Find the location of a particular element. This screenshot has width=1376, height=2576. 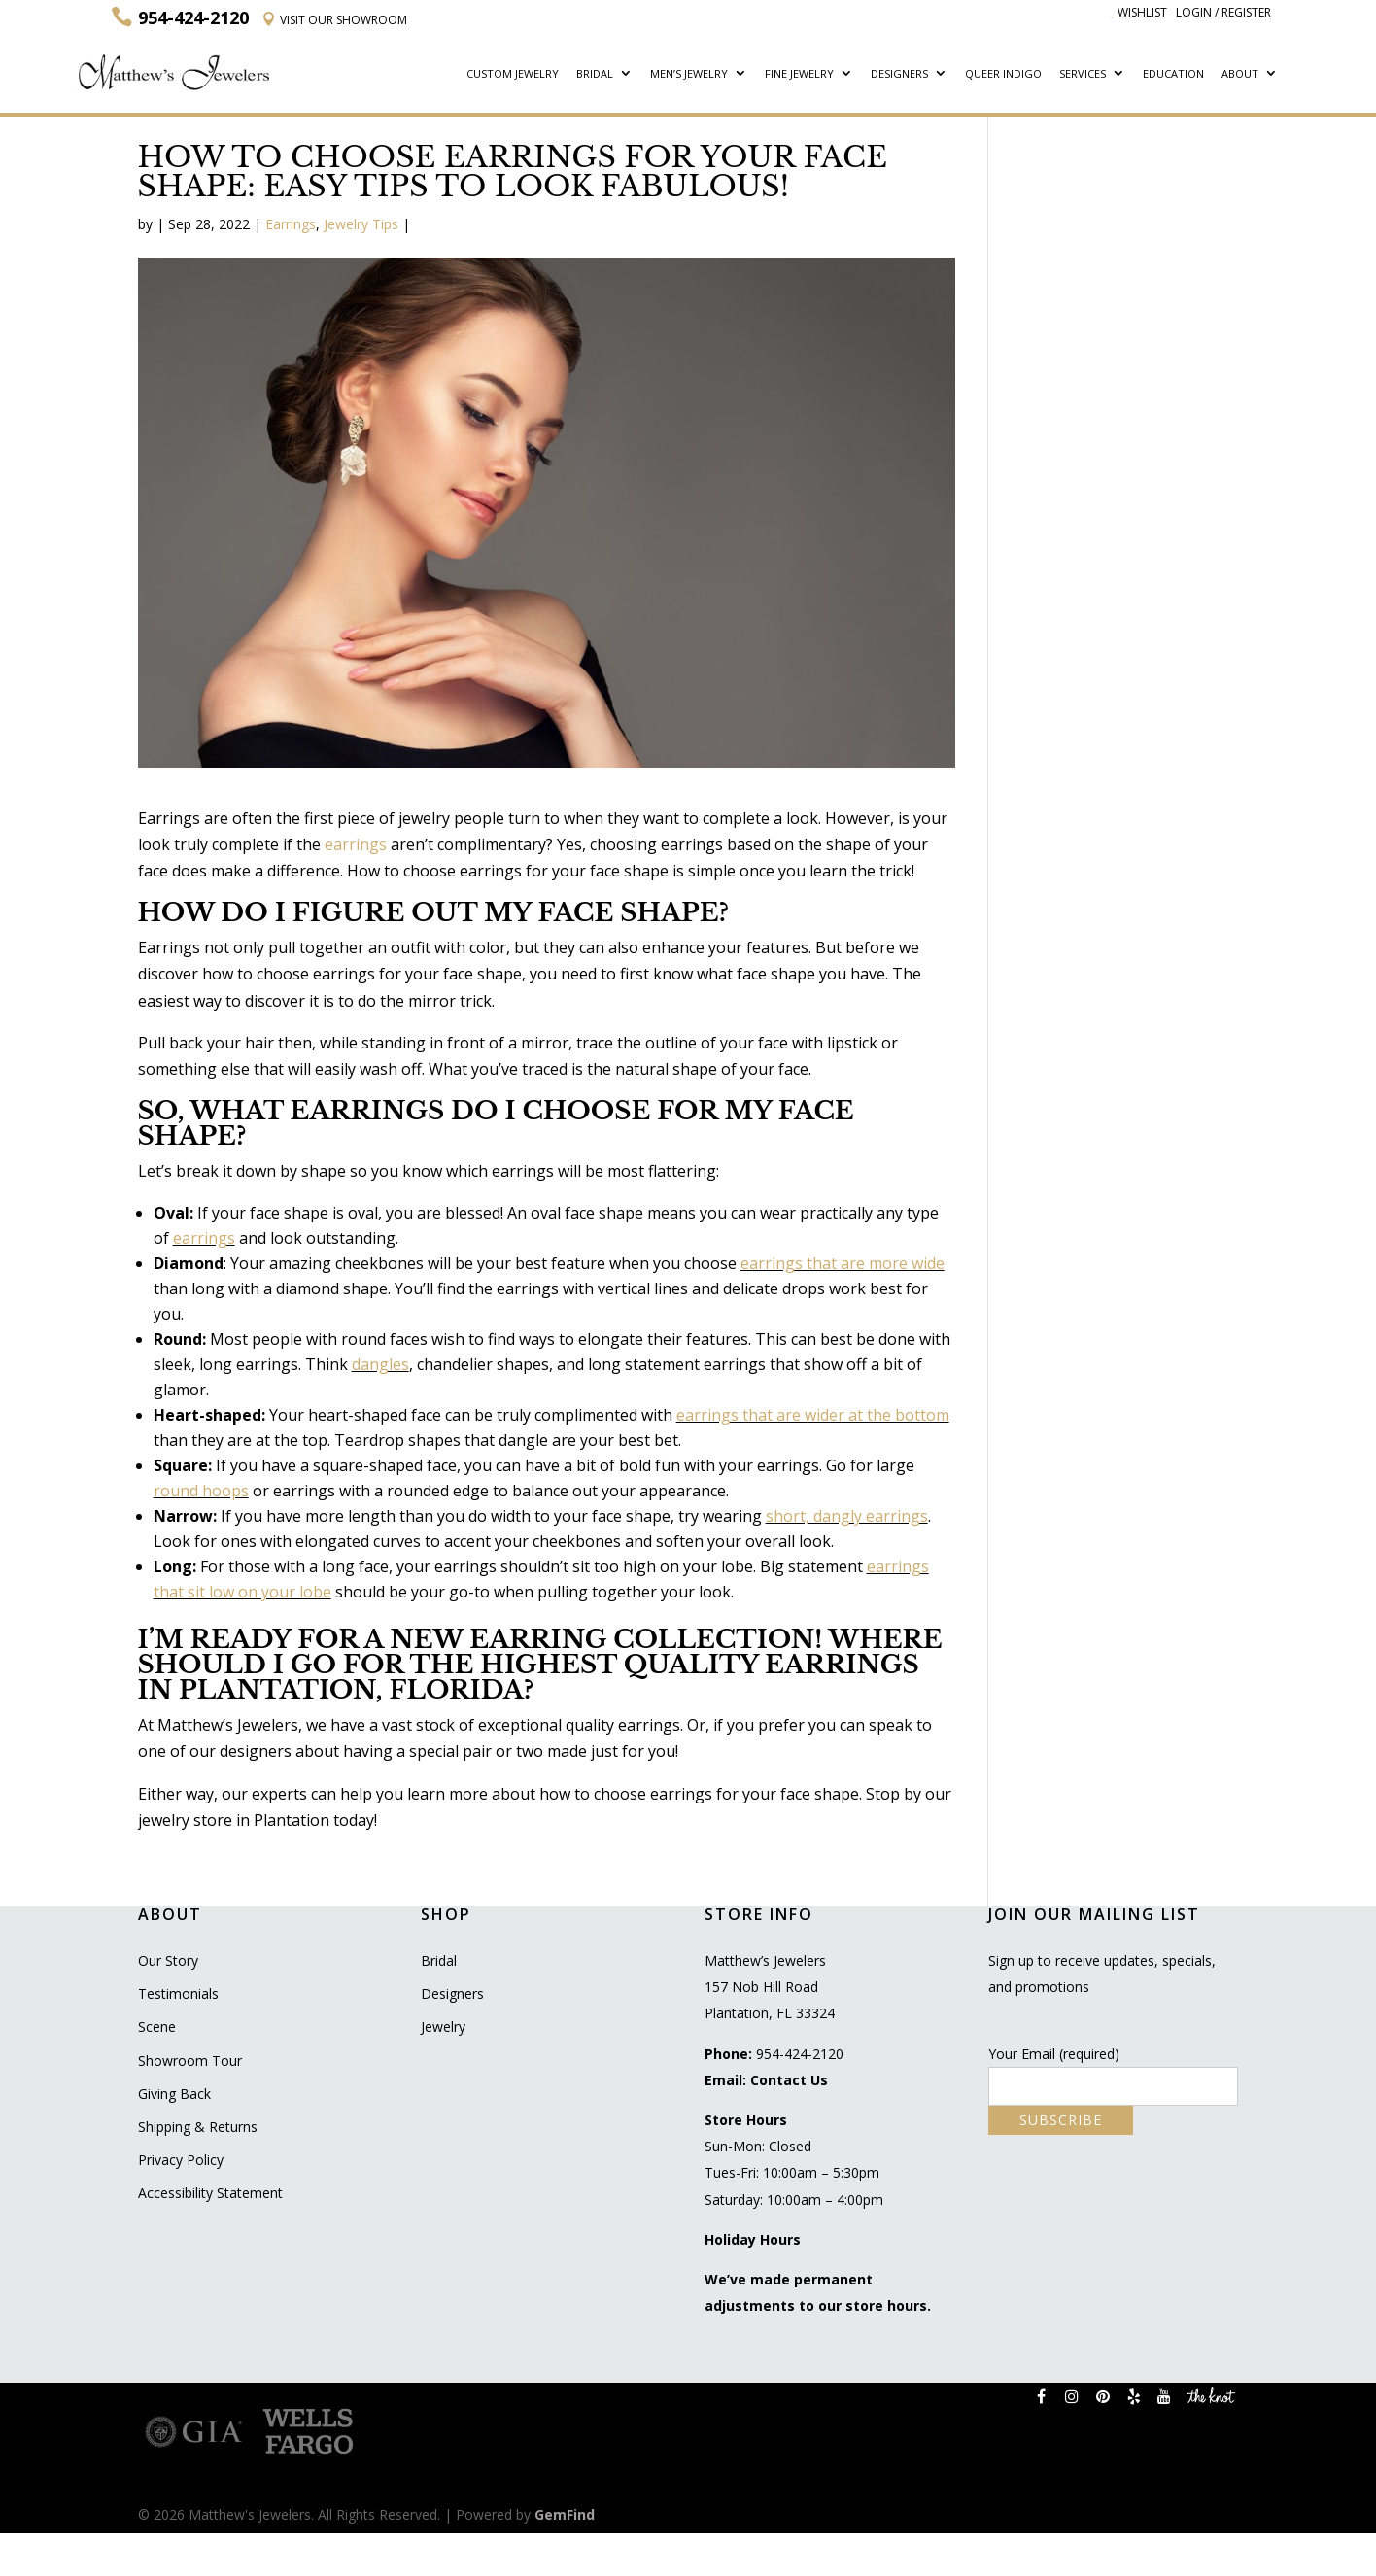

Scene is located at coordinates (157, 2026).